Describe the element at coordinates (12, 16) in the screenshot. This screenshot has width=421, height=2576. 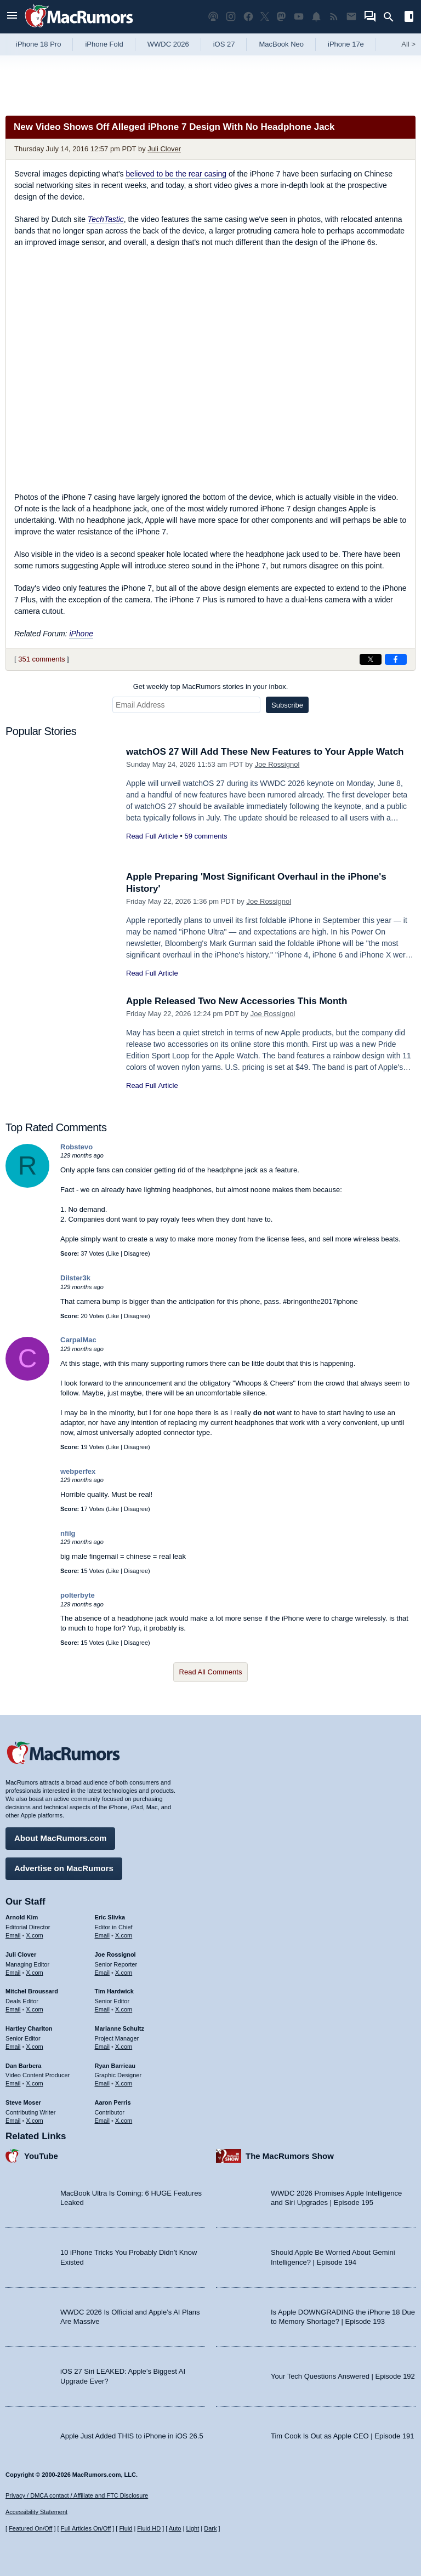
I see `[Open menu]` at that location.